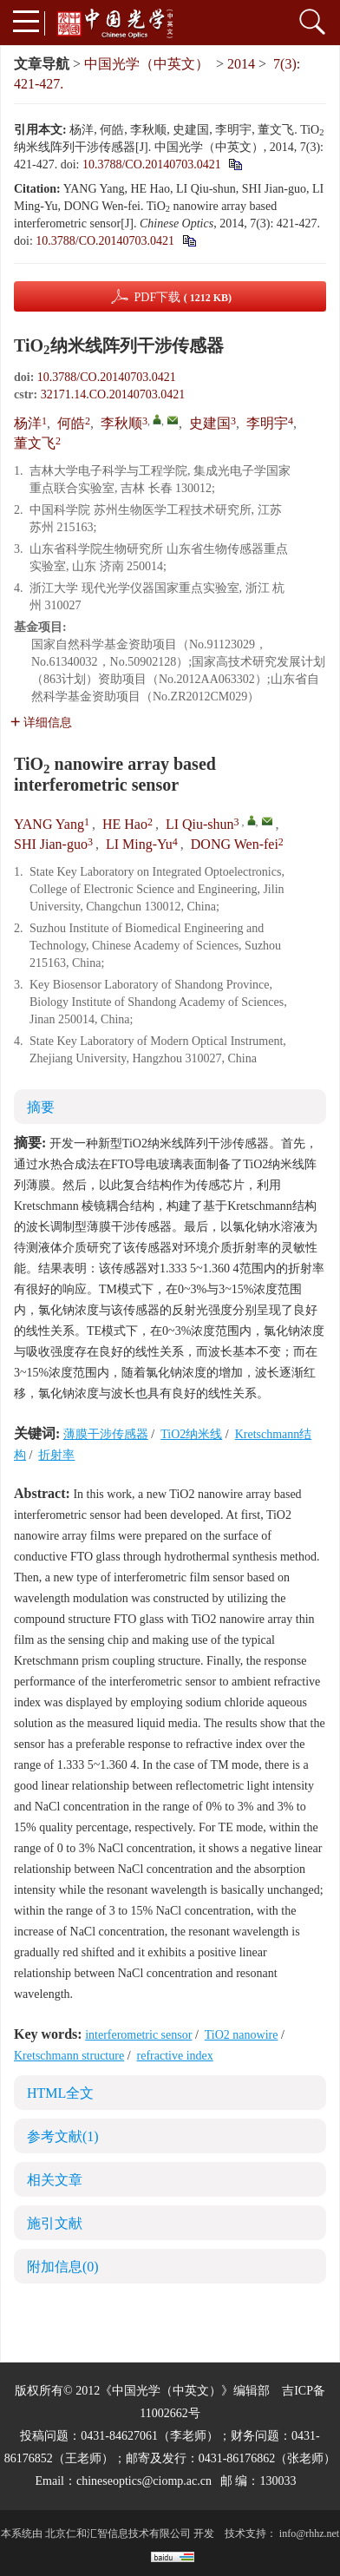 The height and width of the screenshot is (2576, 340). What do you see at coordinates (175, 2055) in the screenshot?
I see `refractive index` at bounding box center [175, 2055].